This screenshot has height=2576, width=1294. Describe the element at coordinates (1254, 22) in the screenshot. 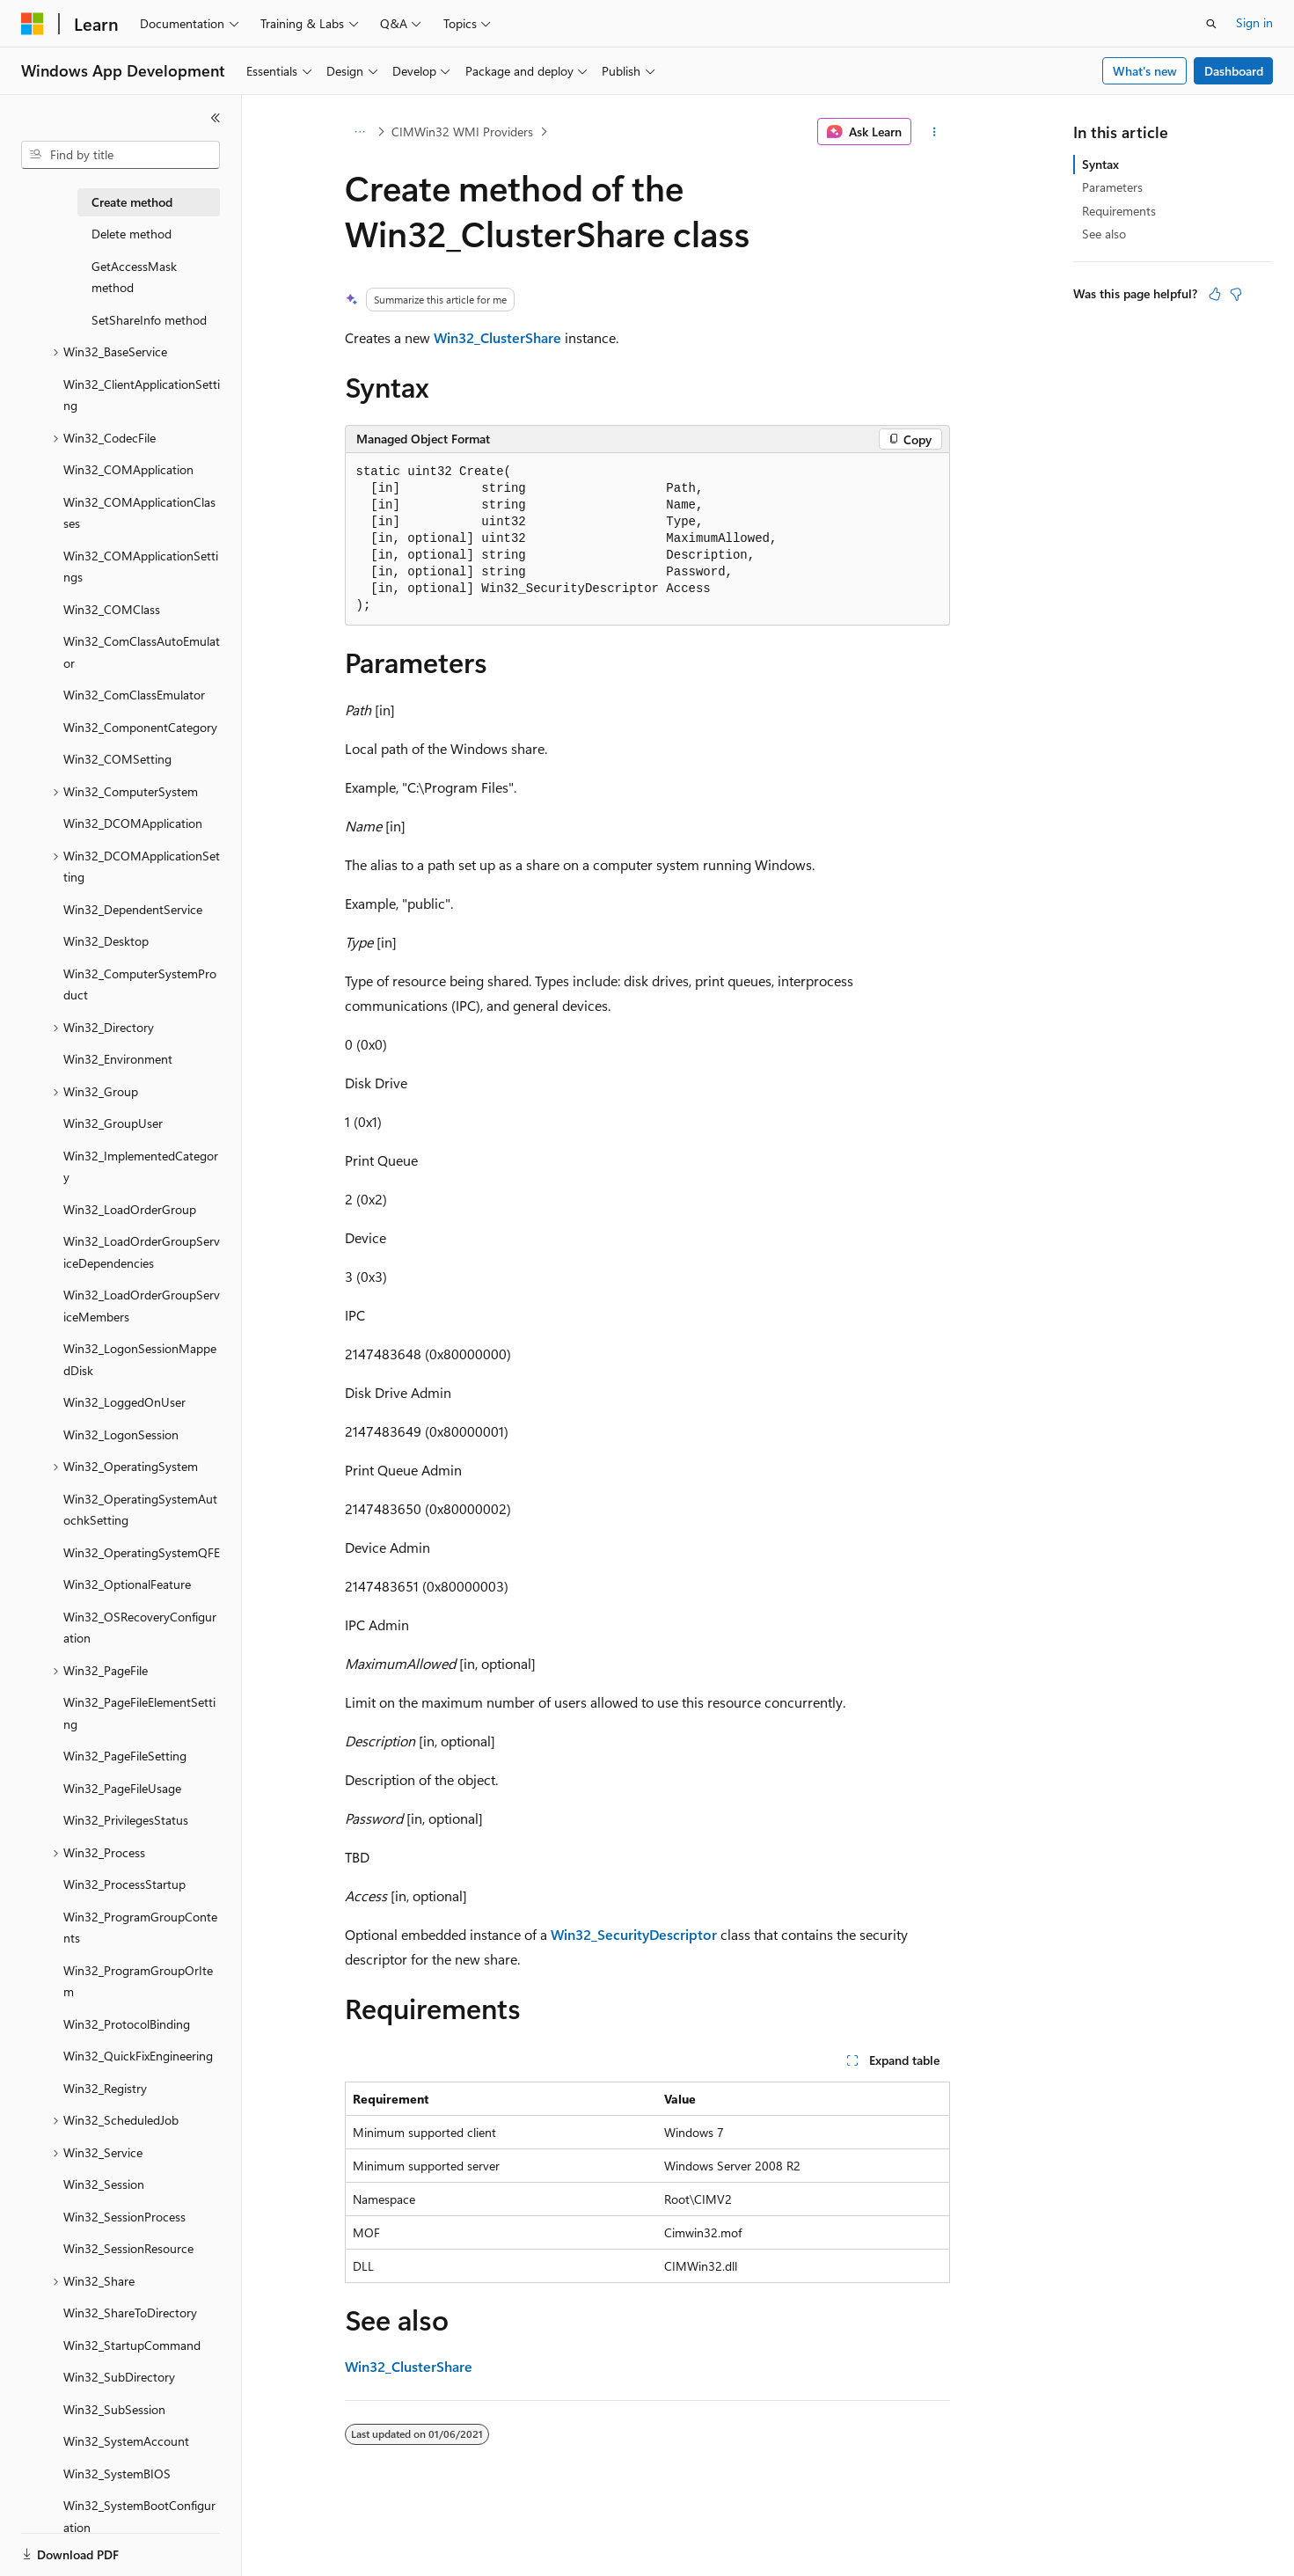

I see `Sign in` at that location.